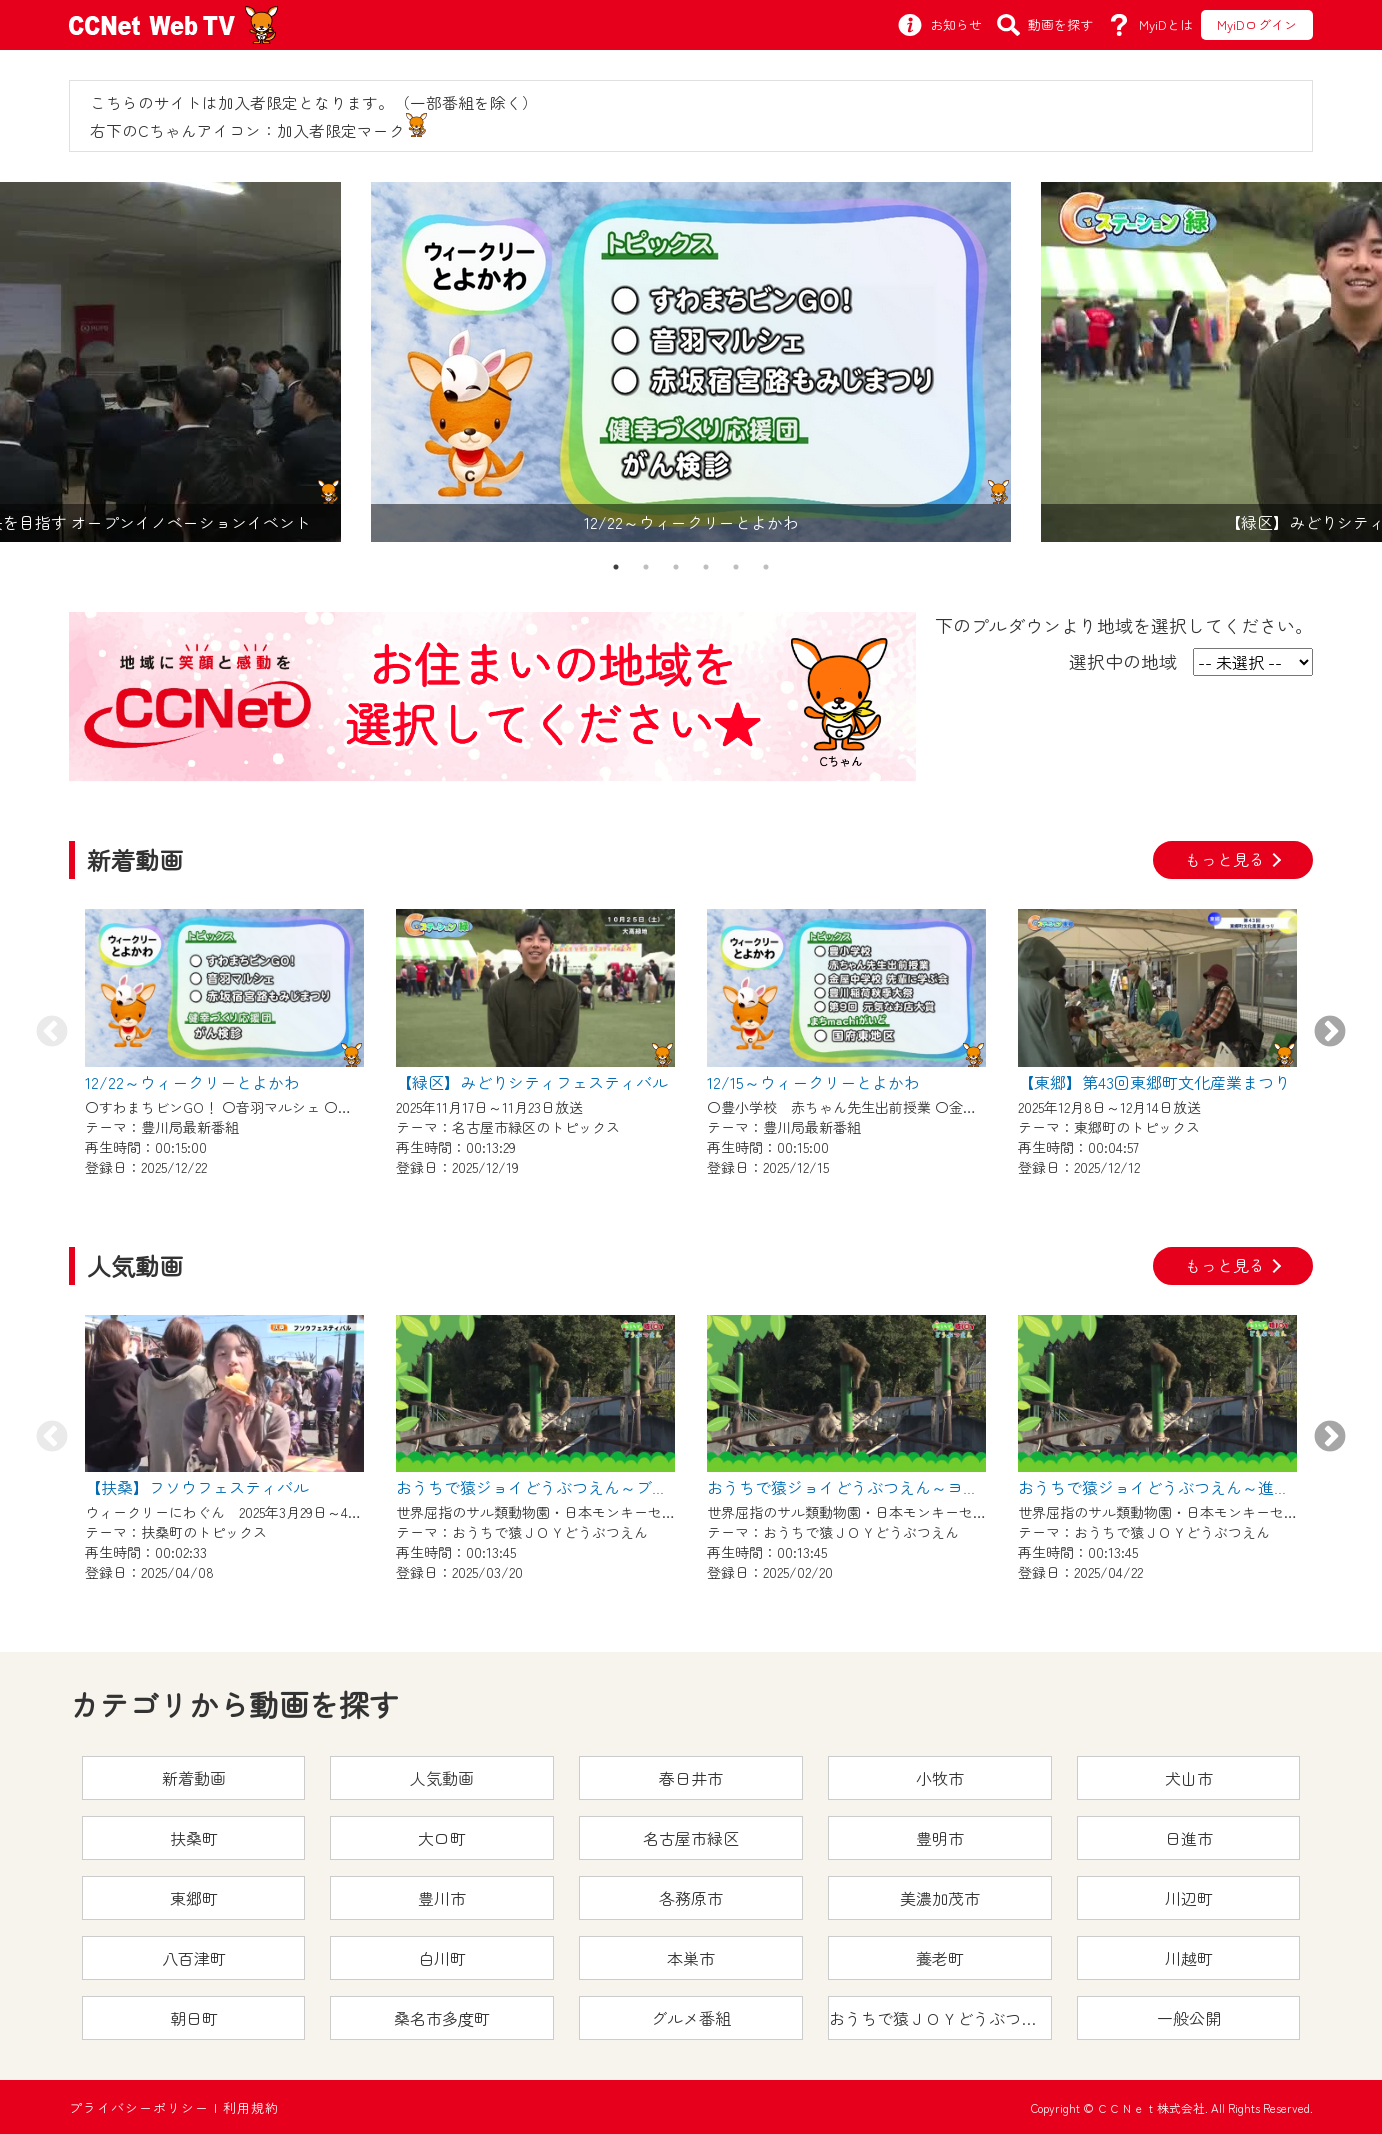 The image size is (1382, 2134). What do you see at coordinates (736, 567) in the screenshot?
I see `5 [tab]` at bounding box center [736, 567].